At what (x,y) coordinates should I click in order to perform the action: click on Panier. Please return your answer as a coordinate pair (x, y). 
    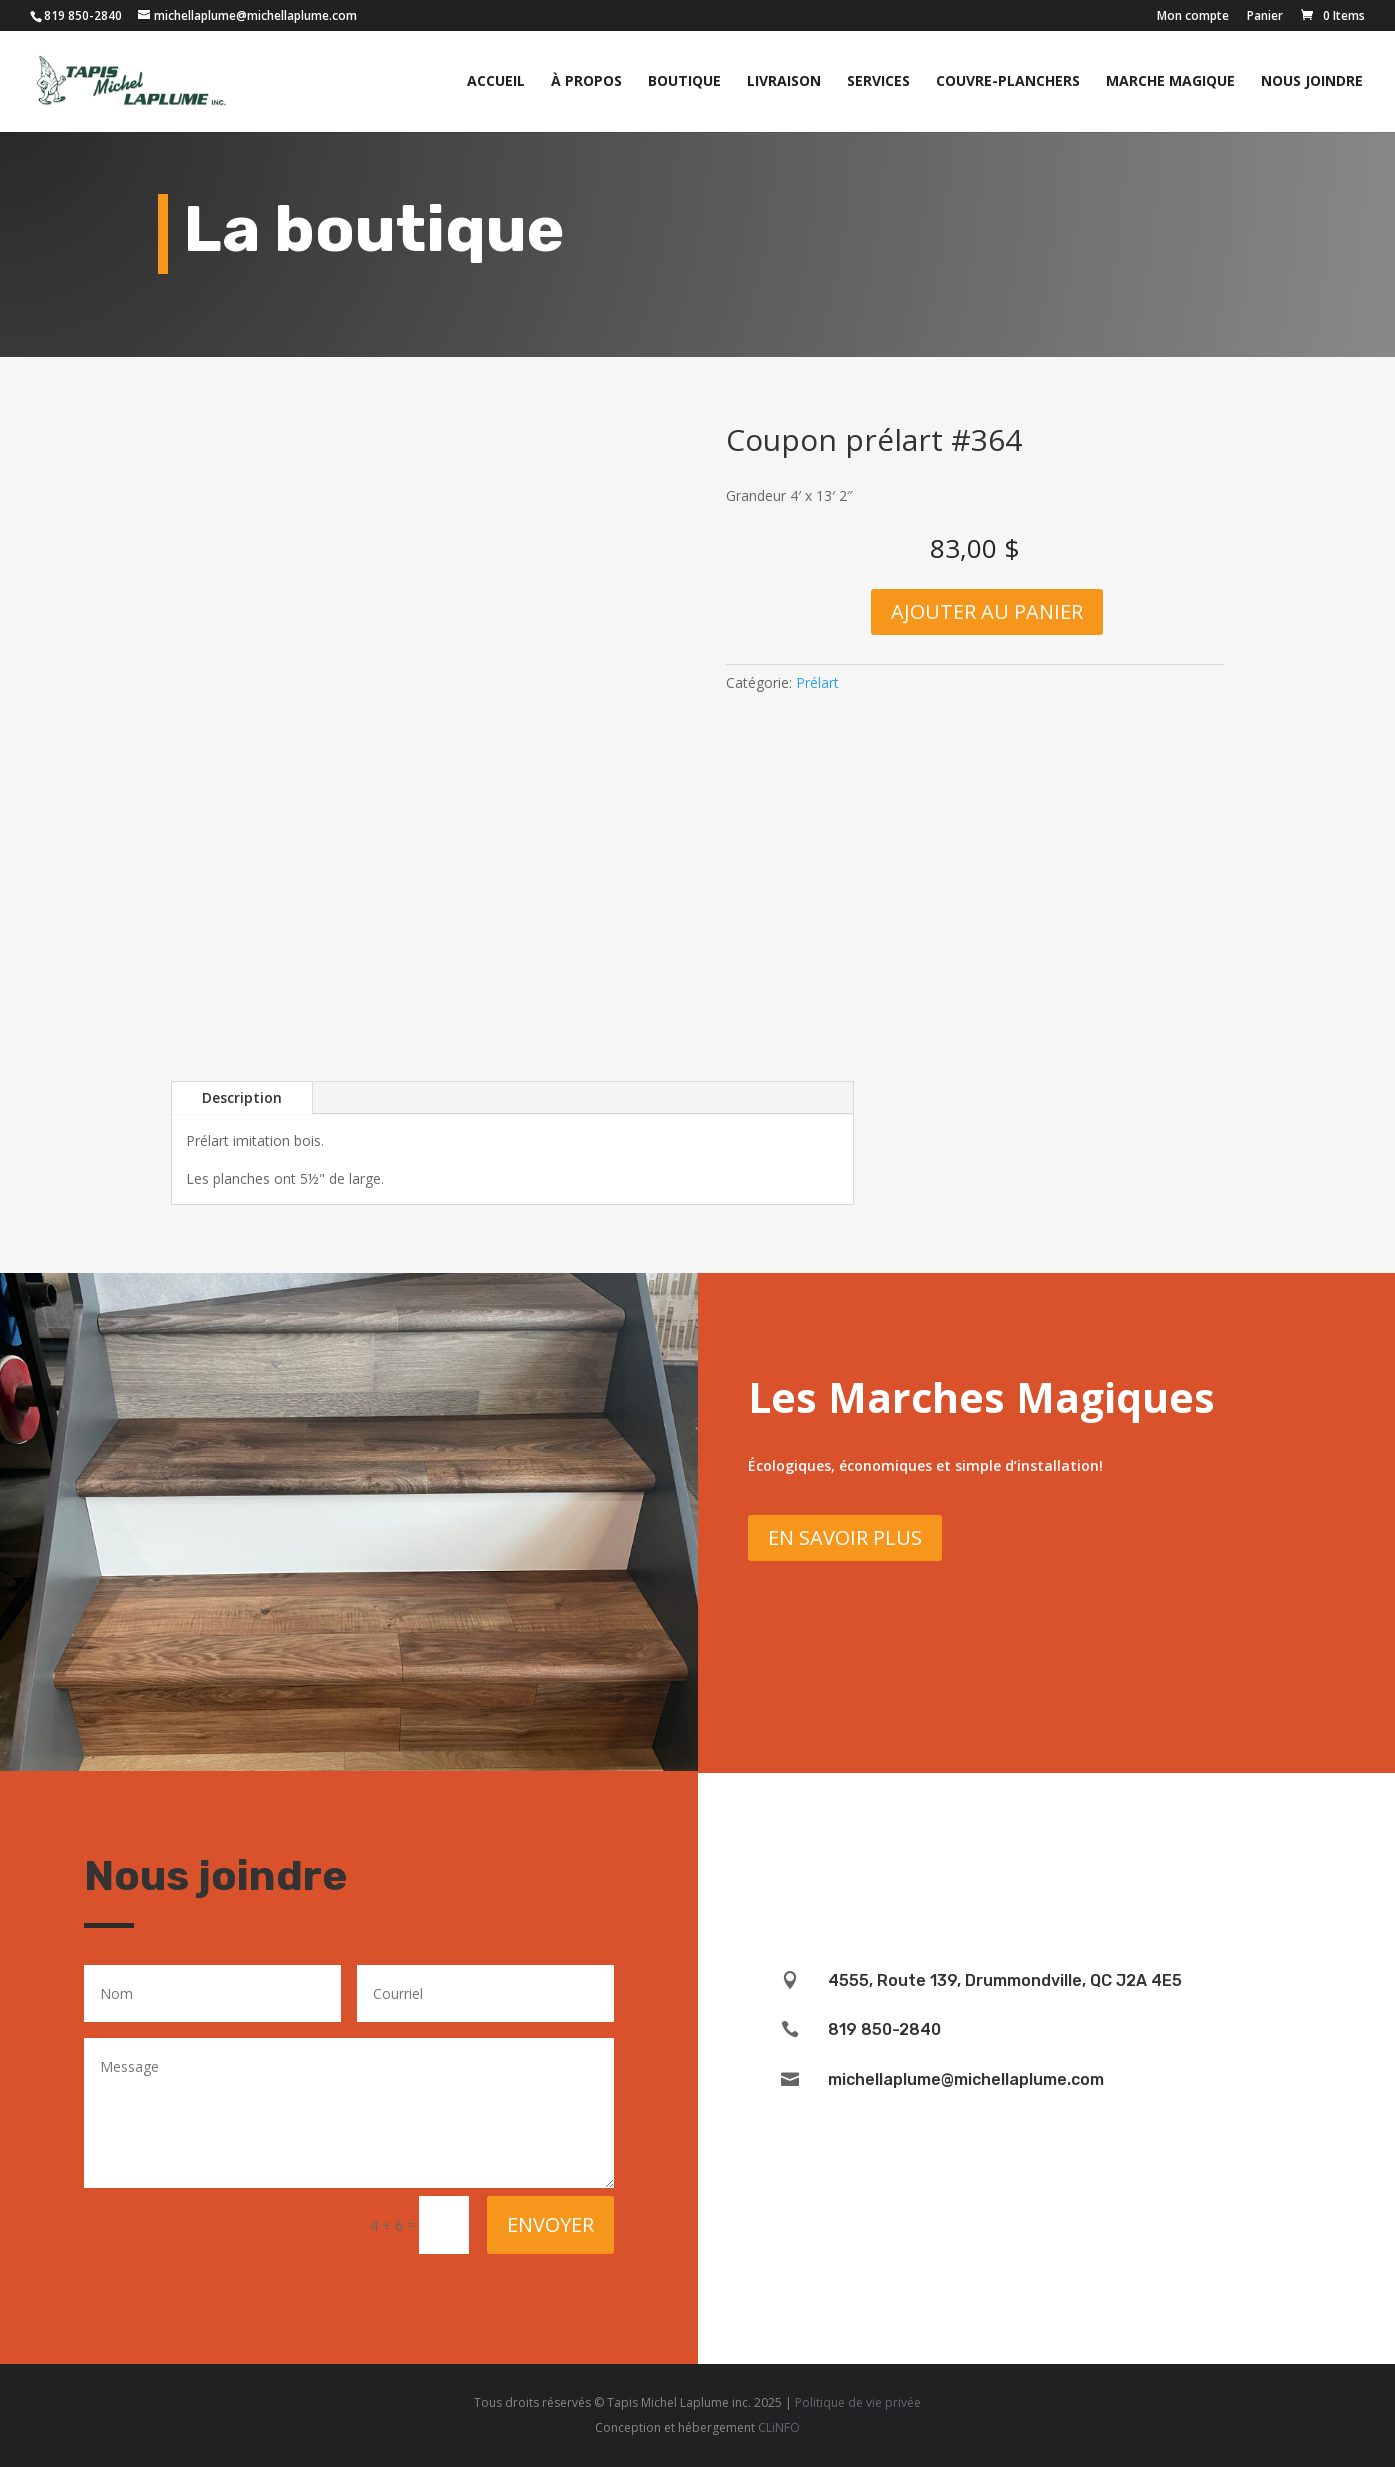
    Looking at the image, I should click on (1265, 17).